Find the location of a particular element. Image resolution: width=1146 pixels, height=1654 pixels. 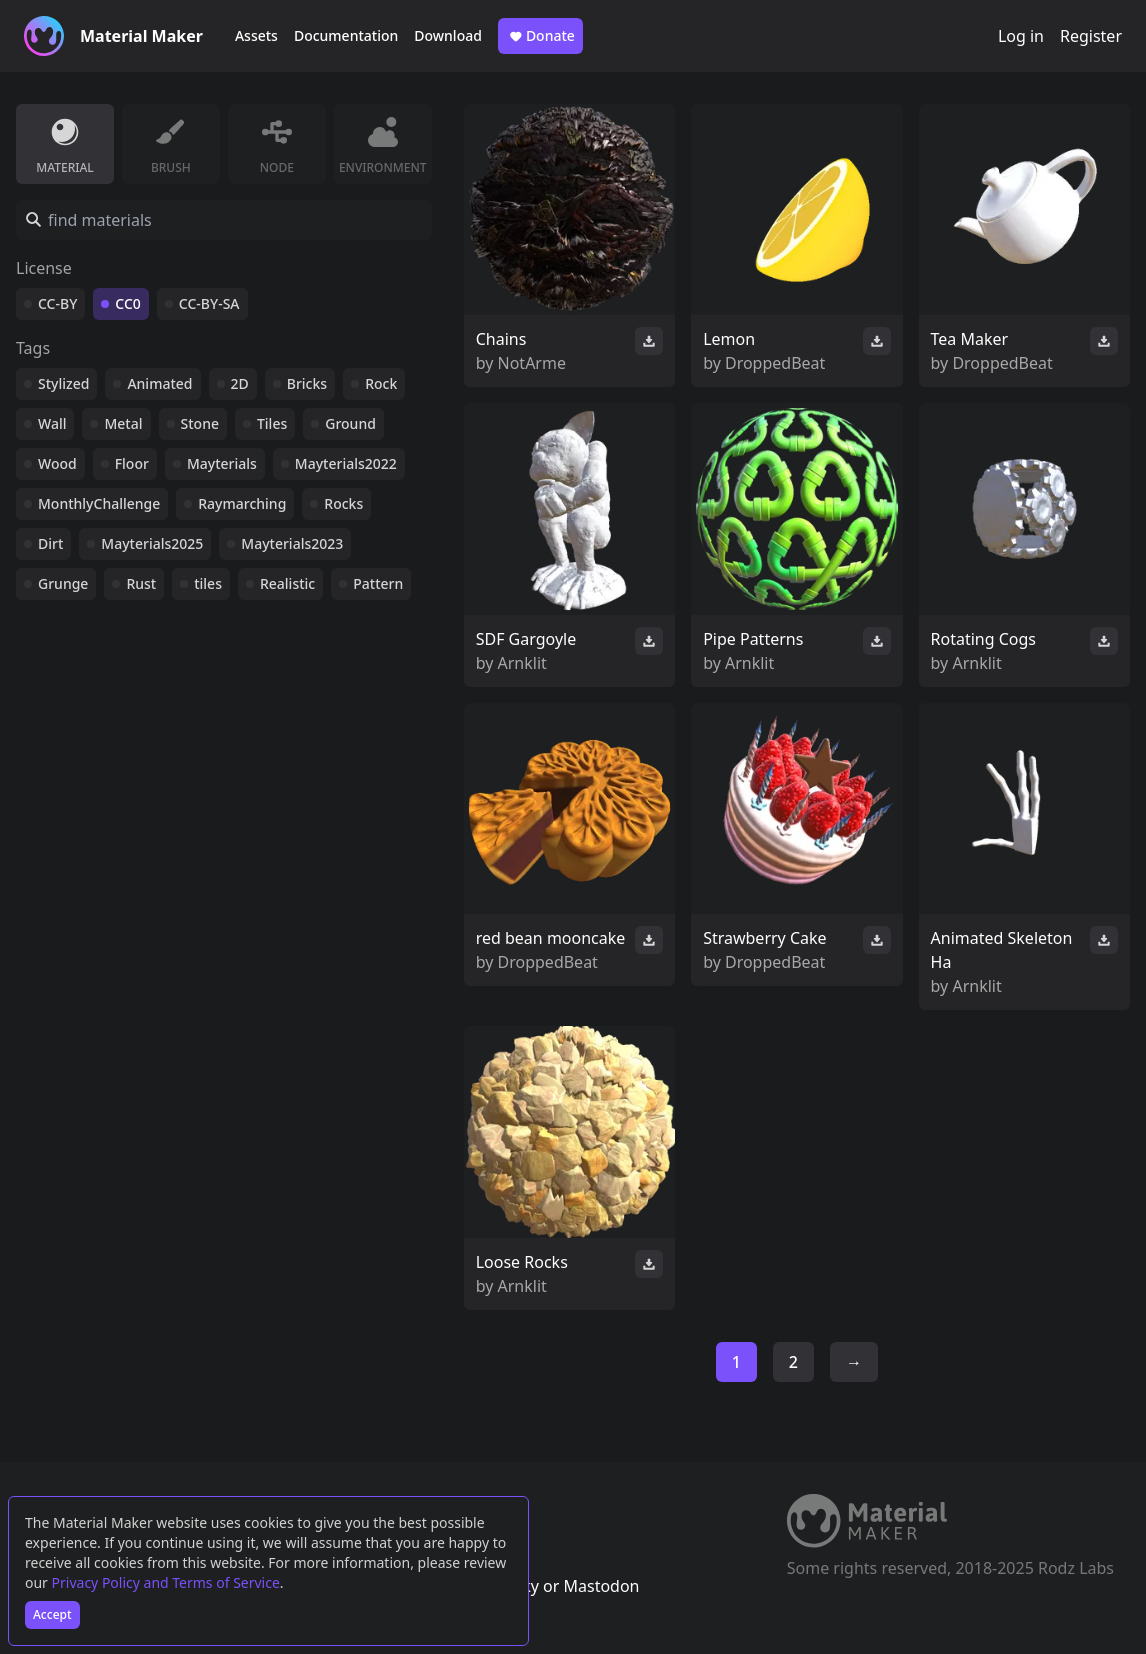

Mayterials2023 is located at coordinates (292, 543).